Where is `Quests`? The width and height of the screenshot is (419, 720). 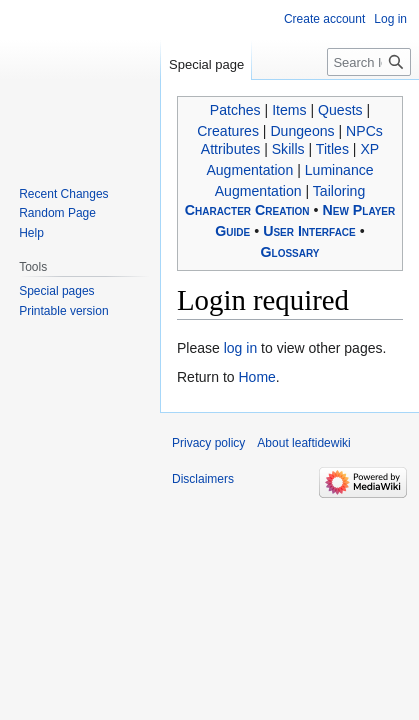
Quests is located at coordinates (340, 110).